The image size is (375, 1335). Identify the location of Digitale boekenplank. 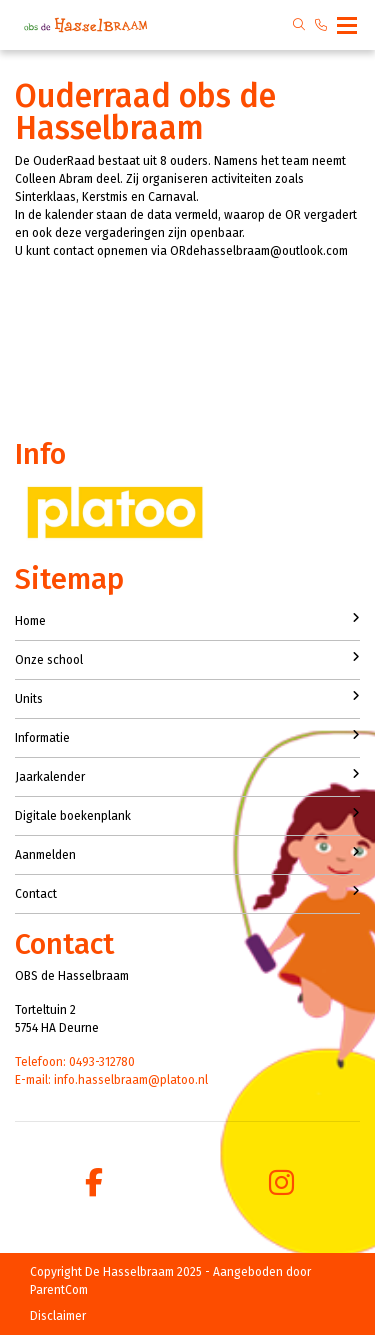
(187, 815).